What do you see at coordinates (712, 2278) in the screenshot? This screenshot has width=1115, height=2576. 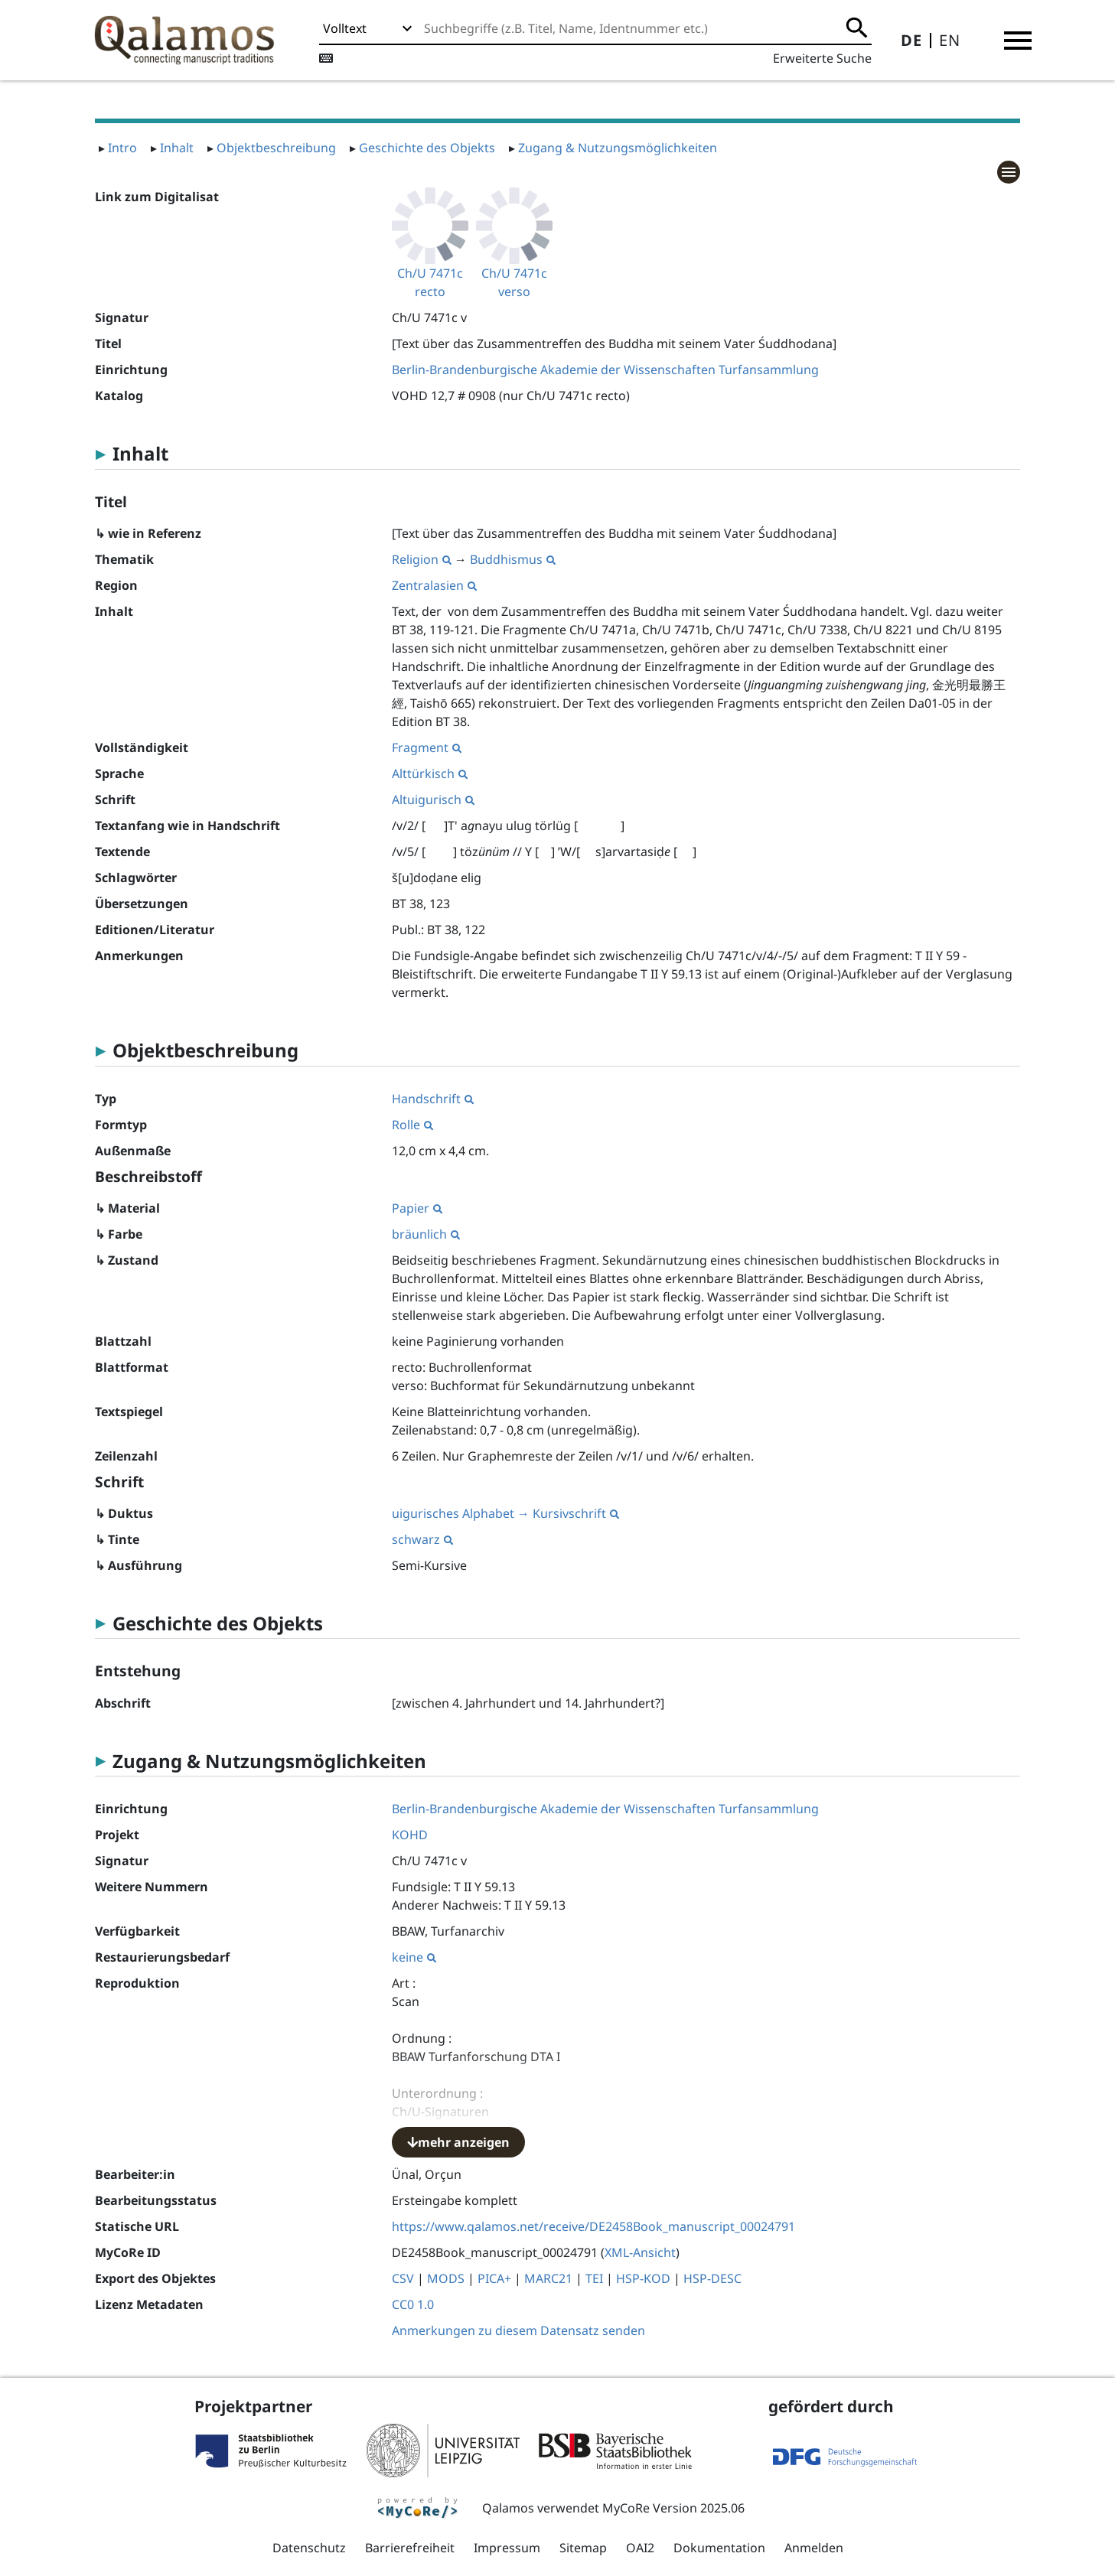 I see `HSP-DESC` at bounding box center [712, 2278].